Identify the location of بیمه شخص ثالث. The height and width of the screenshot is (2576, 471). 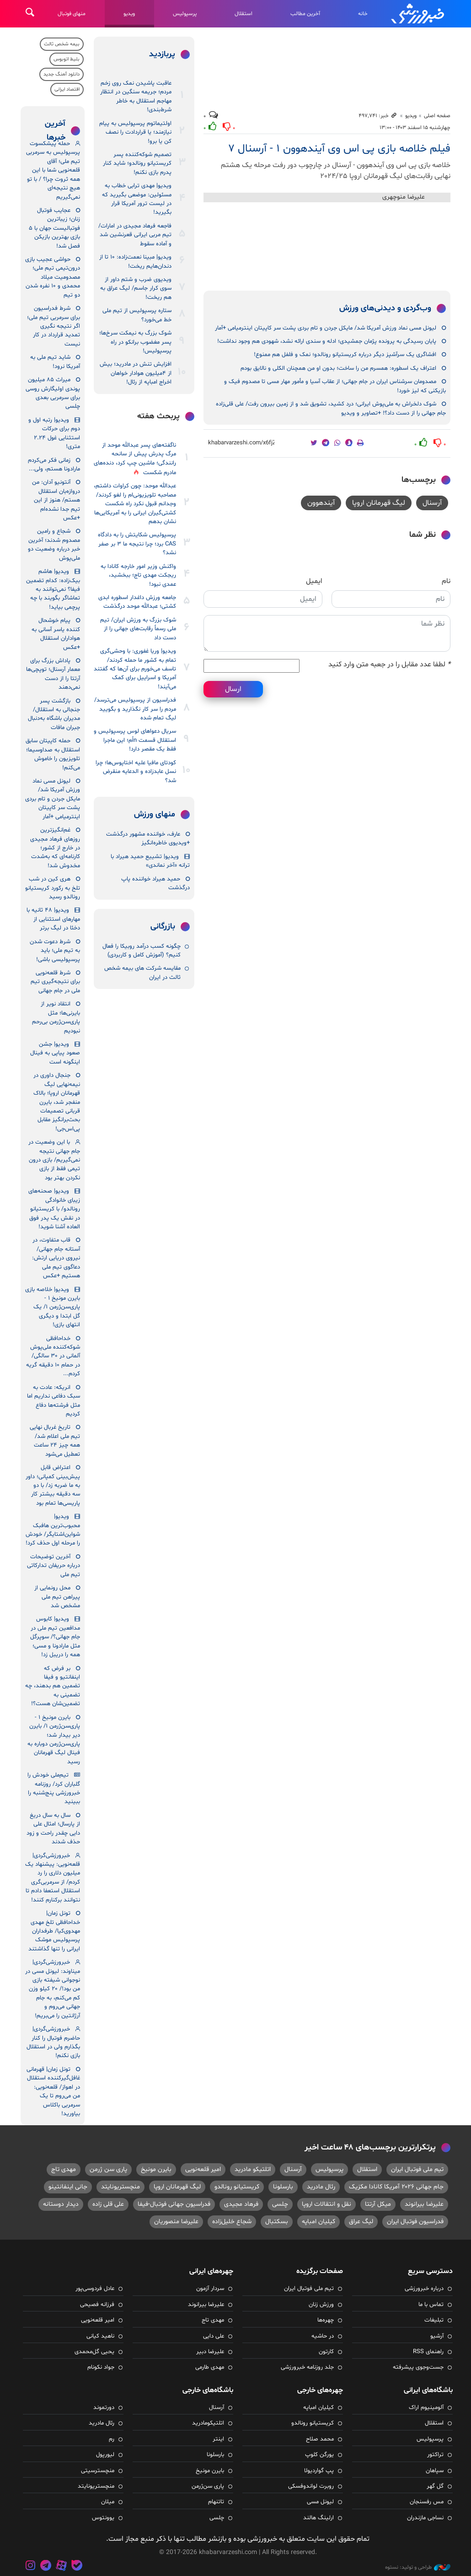
(62, 44).